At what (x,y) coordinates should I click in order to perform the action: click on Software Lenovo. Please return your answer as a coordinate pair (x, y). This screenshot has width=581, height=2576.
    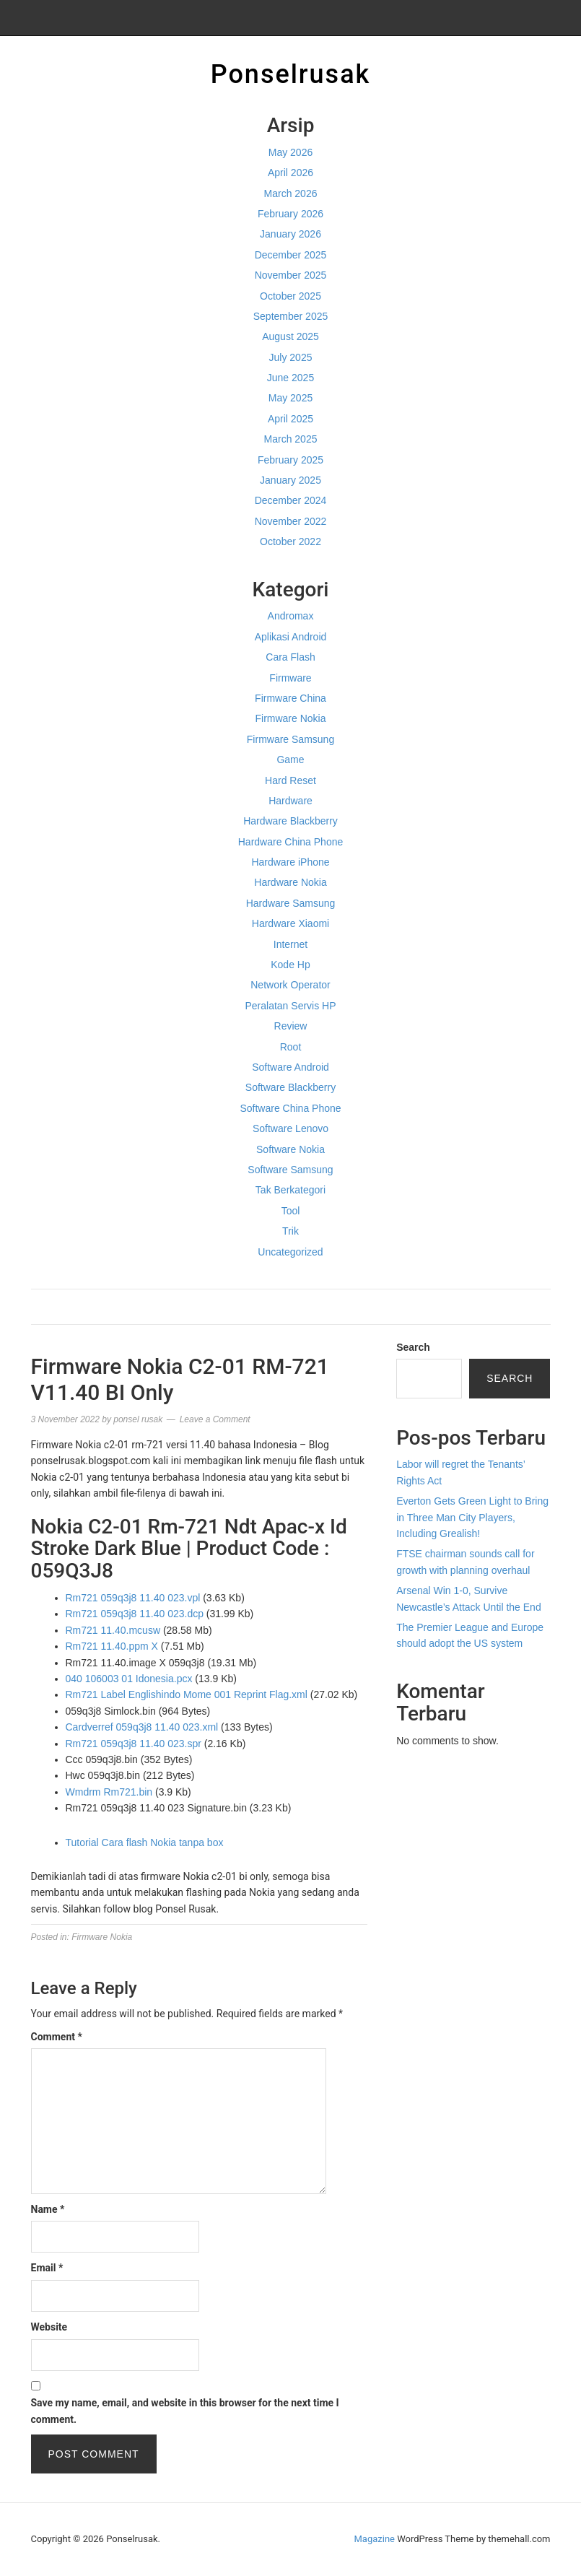
    Looking at the image, I should click on (290, 1128).